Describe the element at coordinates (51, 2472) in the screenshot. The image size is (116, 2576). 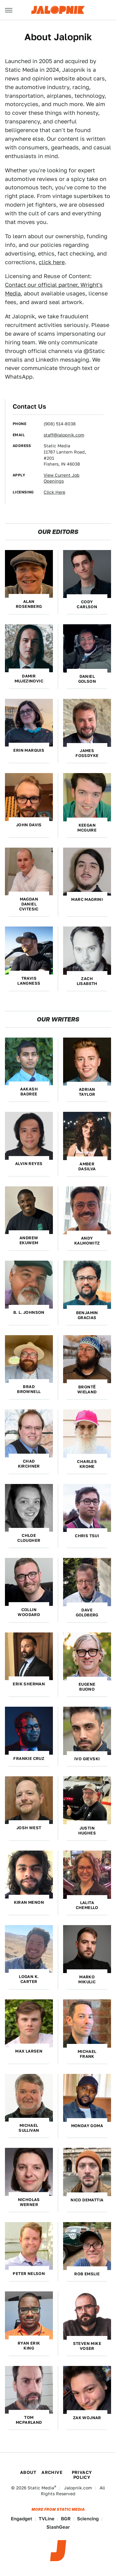
I see `Archive` at that location.